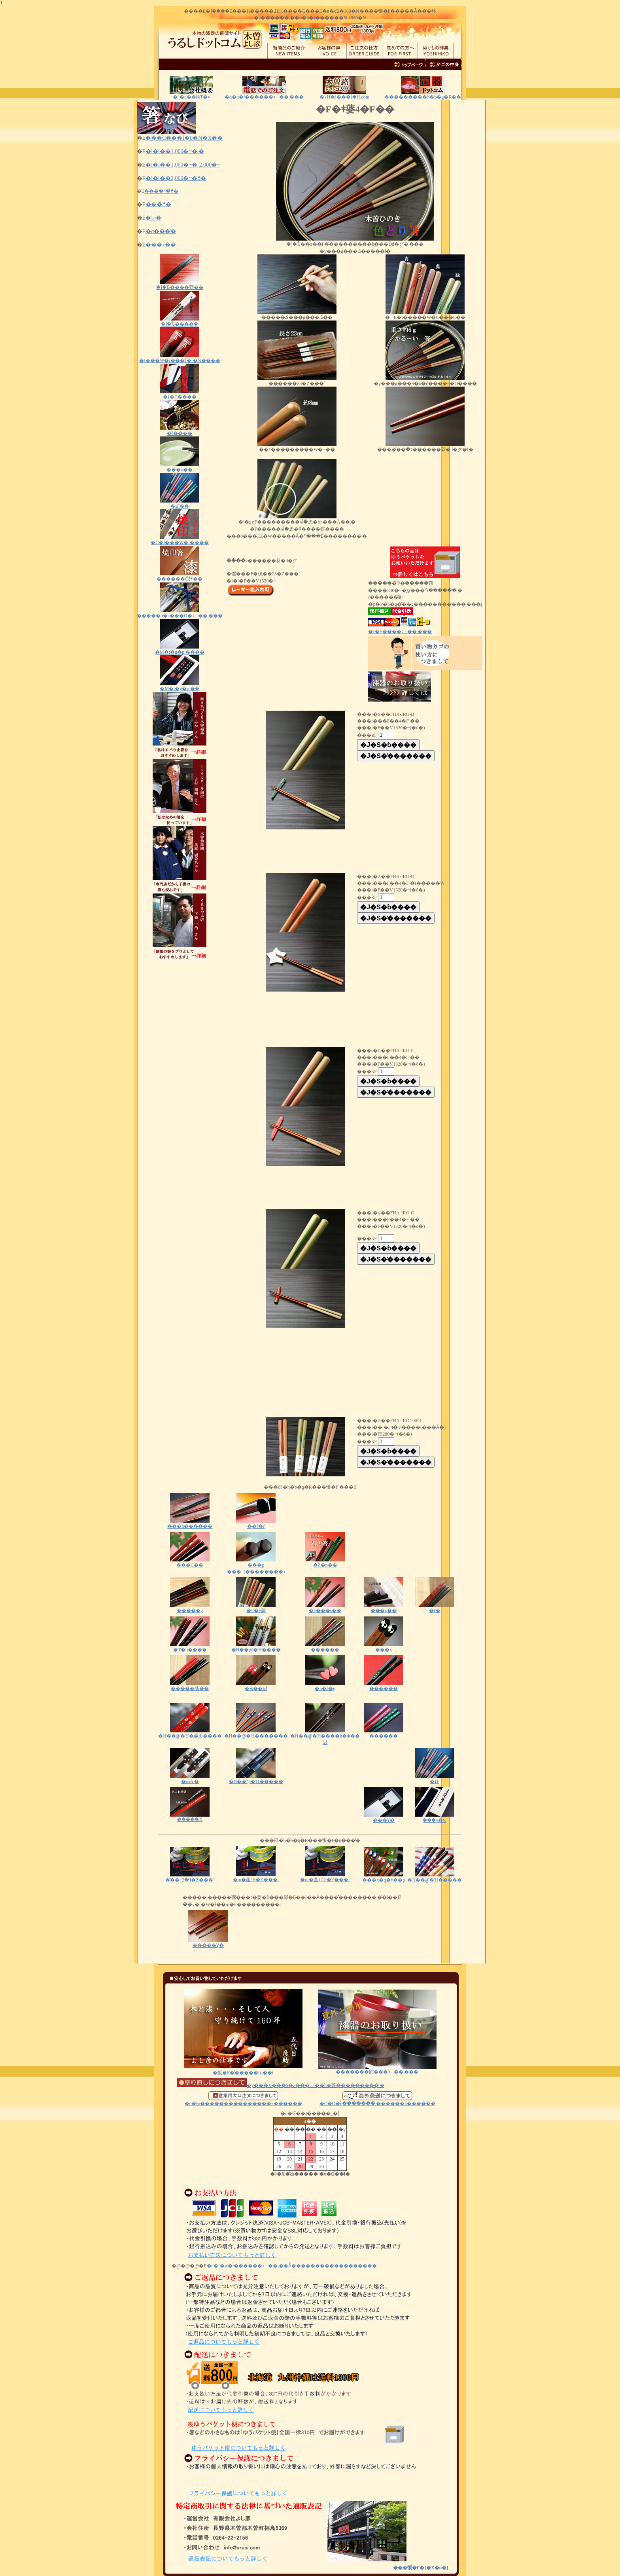  Describe the element at coordinates (190, 1647) in the screenshot. I see `�T�b����` at that location.